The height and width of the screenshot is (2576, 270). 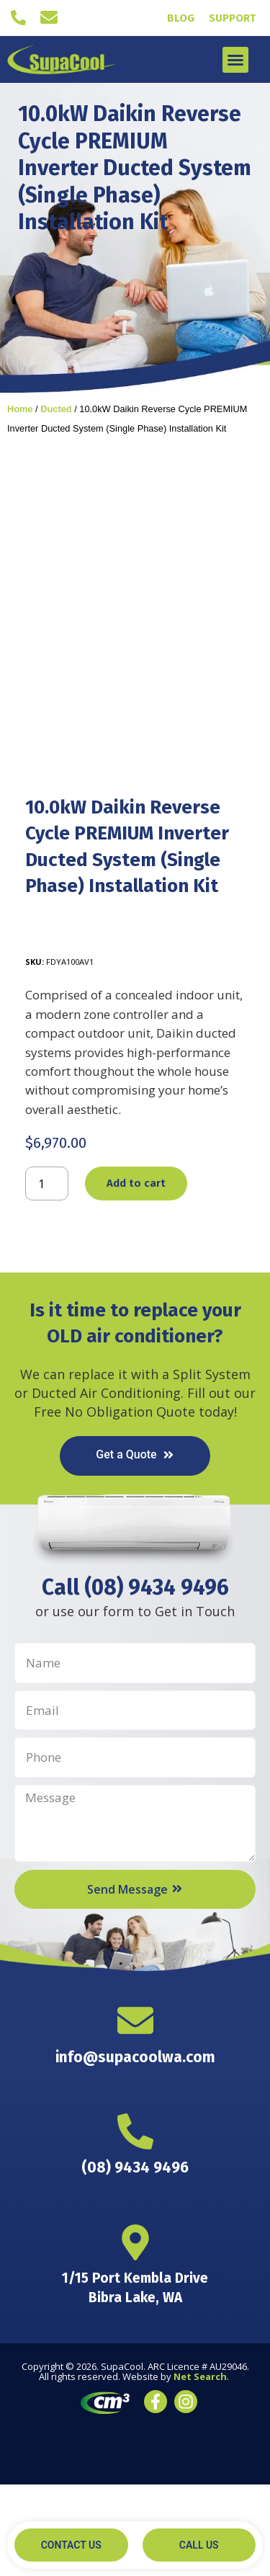 What do you see at coordinates (235, 60) in the screenshot?
I see `[button]` at bounding box center [235, 60].